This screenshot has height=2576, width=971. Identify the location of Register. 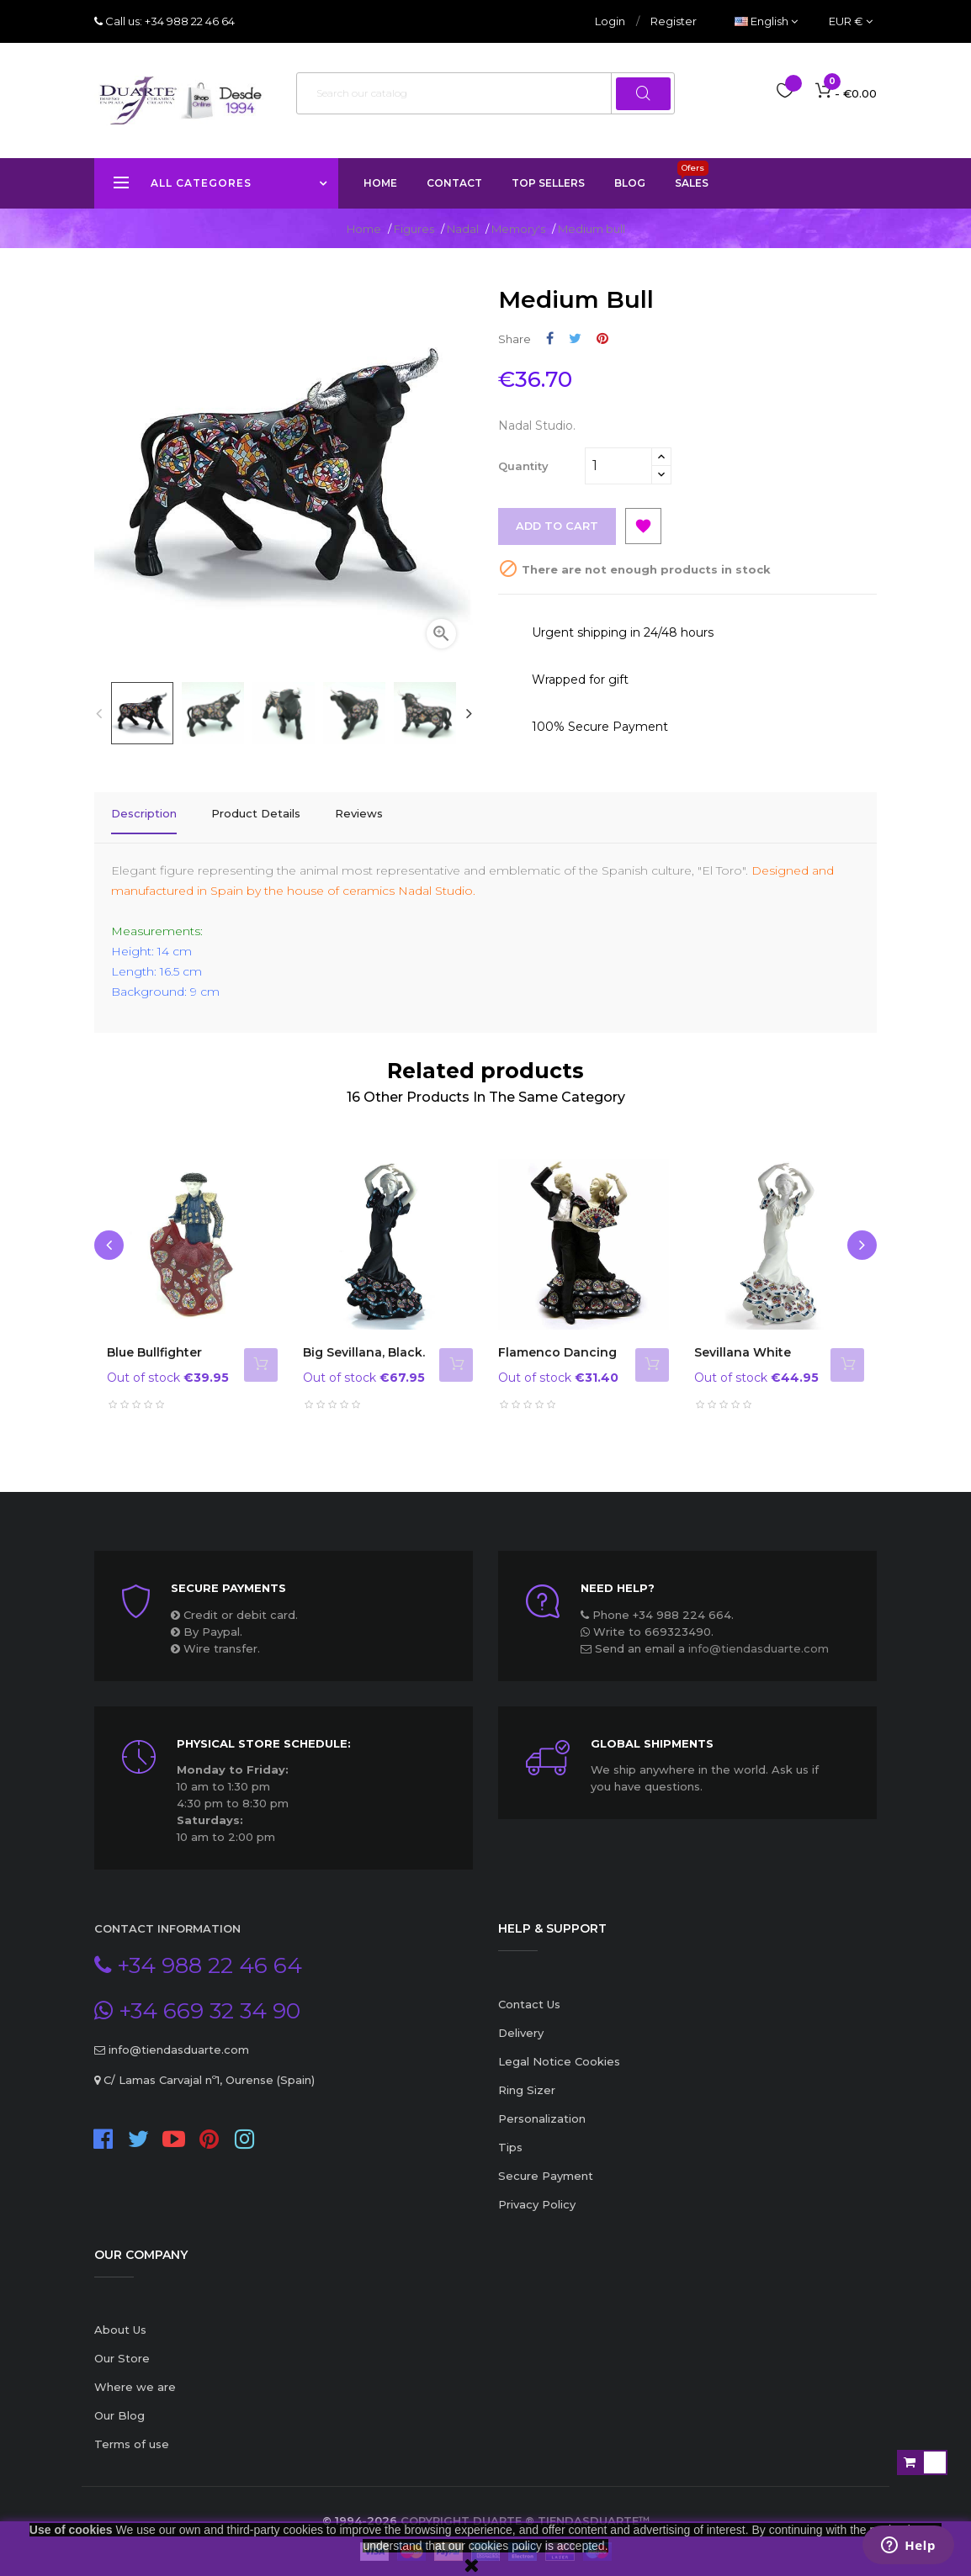
(673, 21).